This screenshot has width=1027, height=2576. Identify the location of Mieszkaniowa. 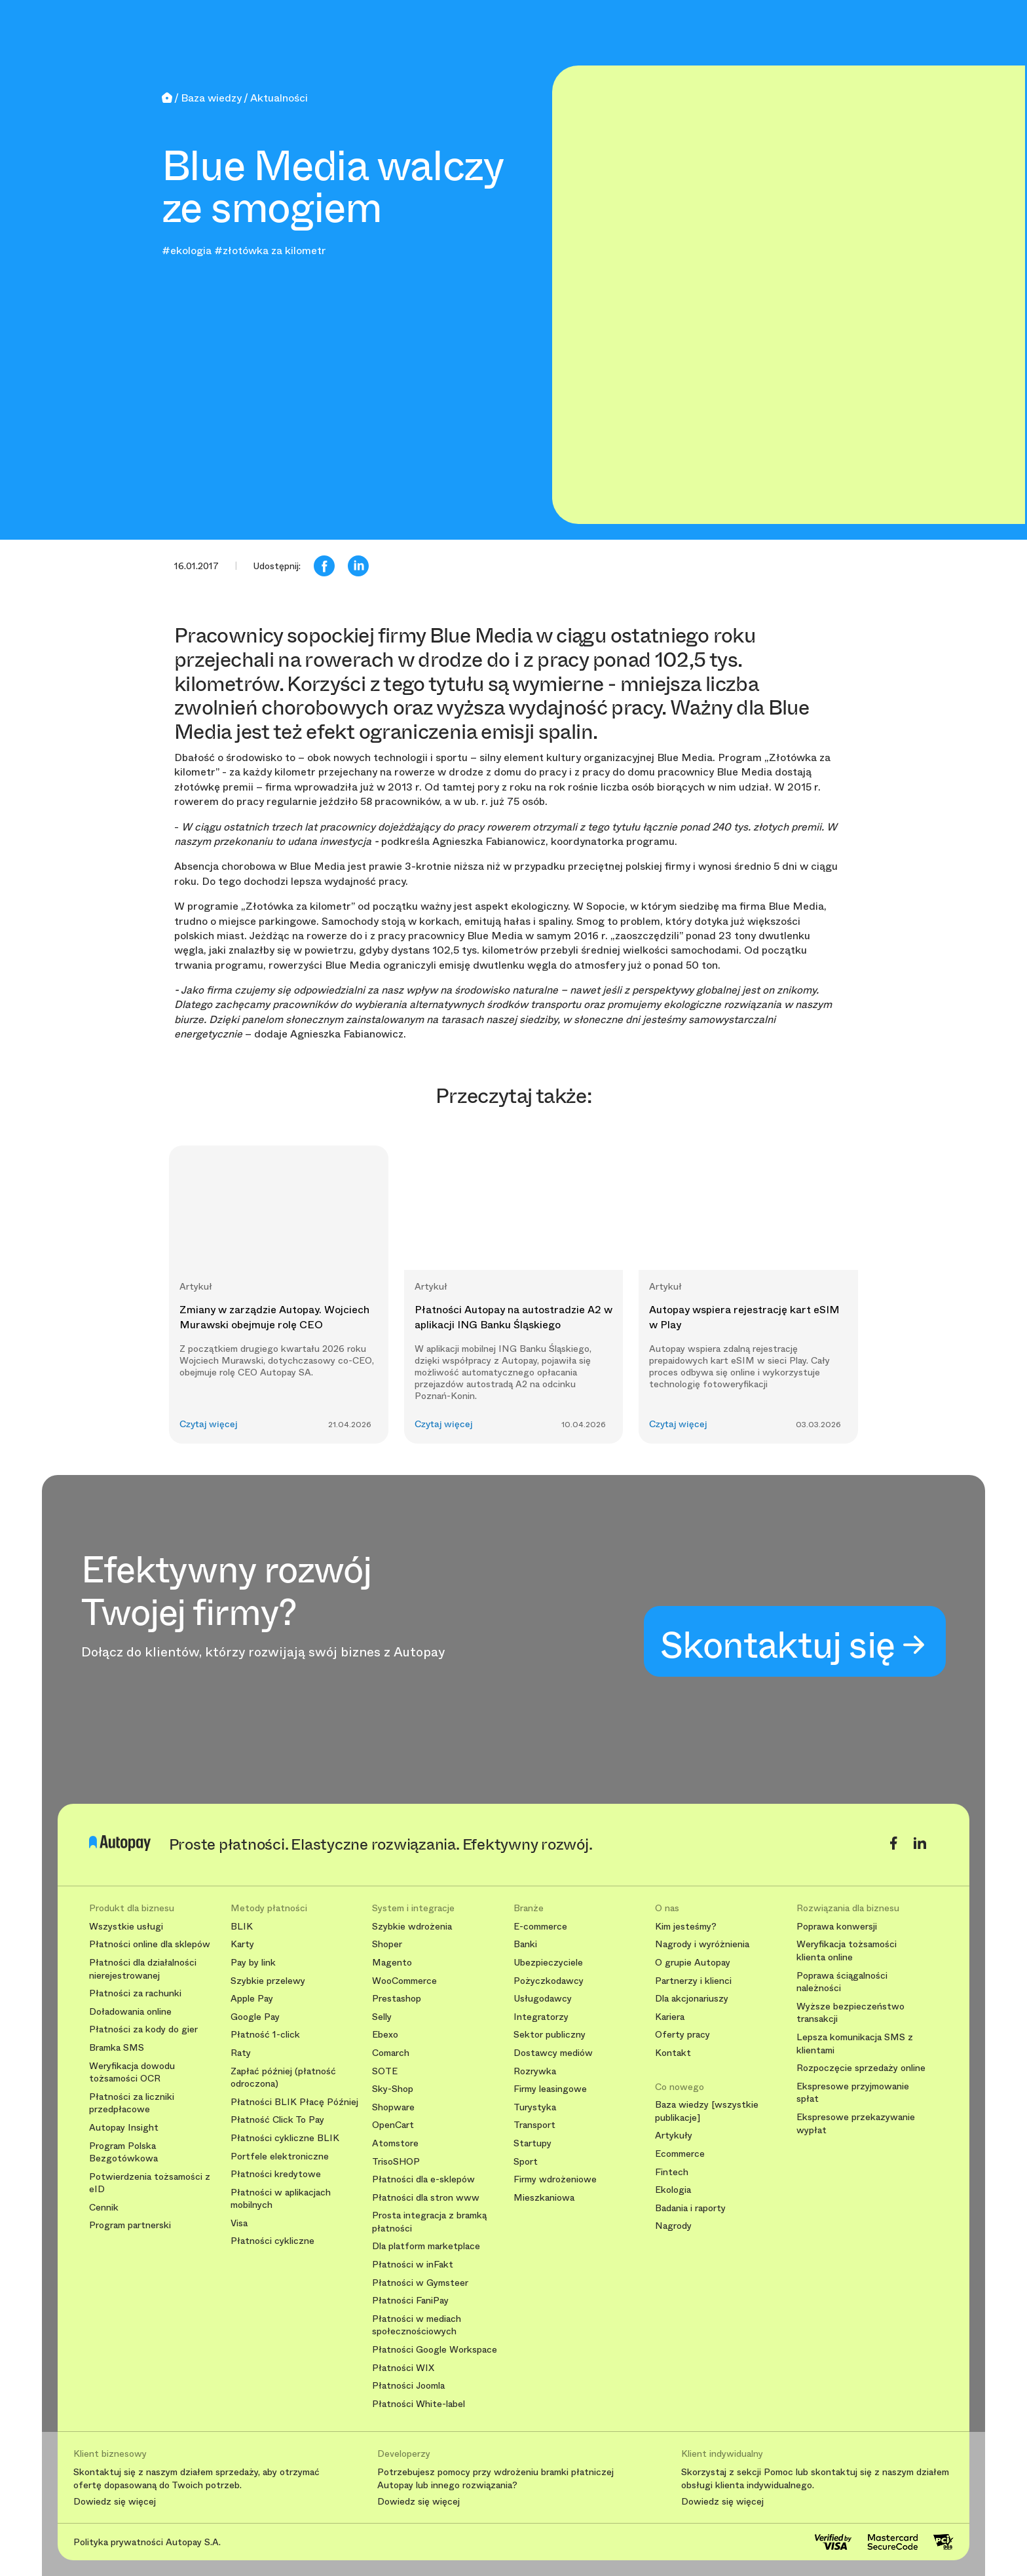
(544, 2198).